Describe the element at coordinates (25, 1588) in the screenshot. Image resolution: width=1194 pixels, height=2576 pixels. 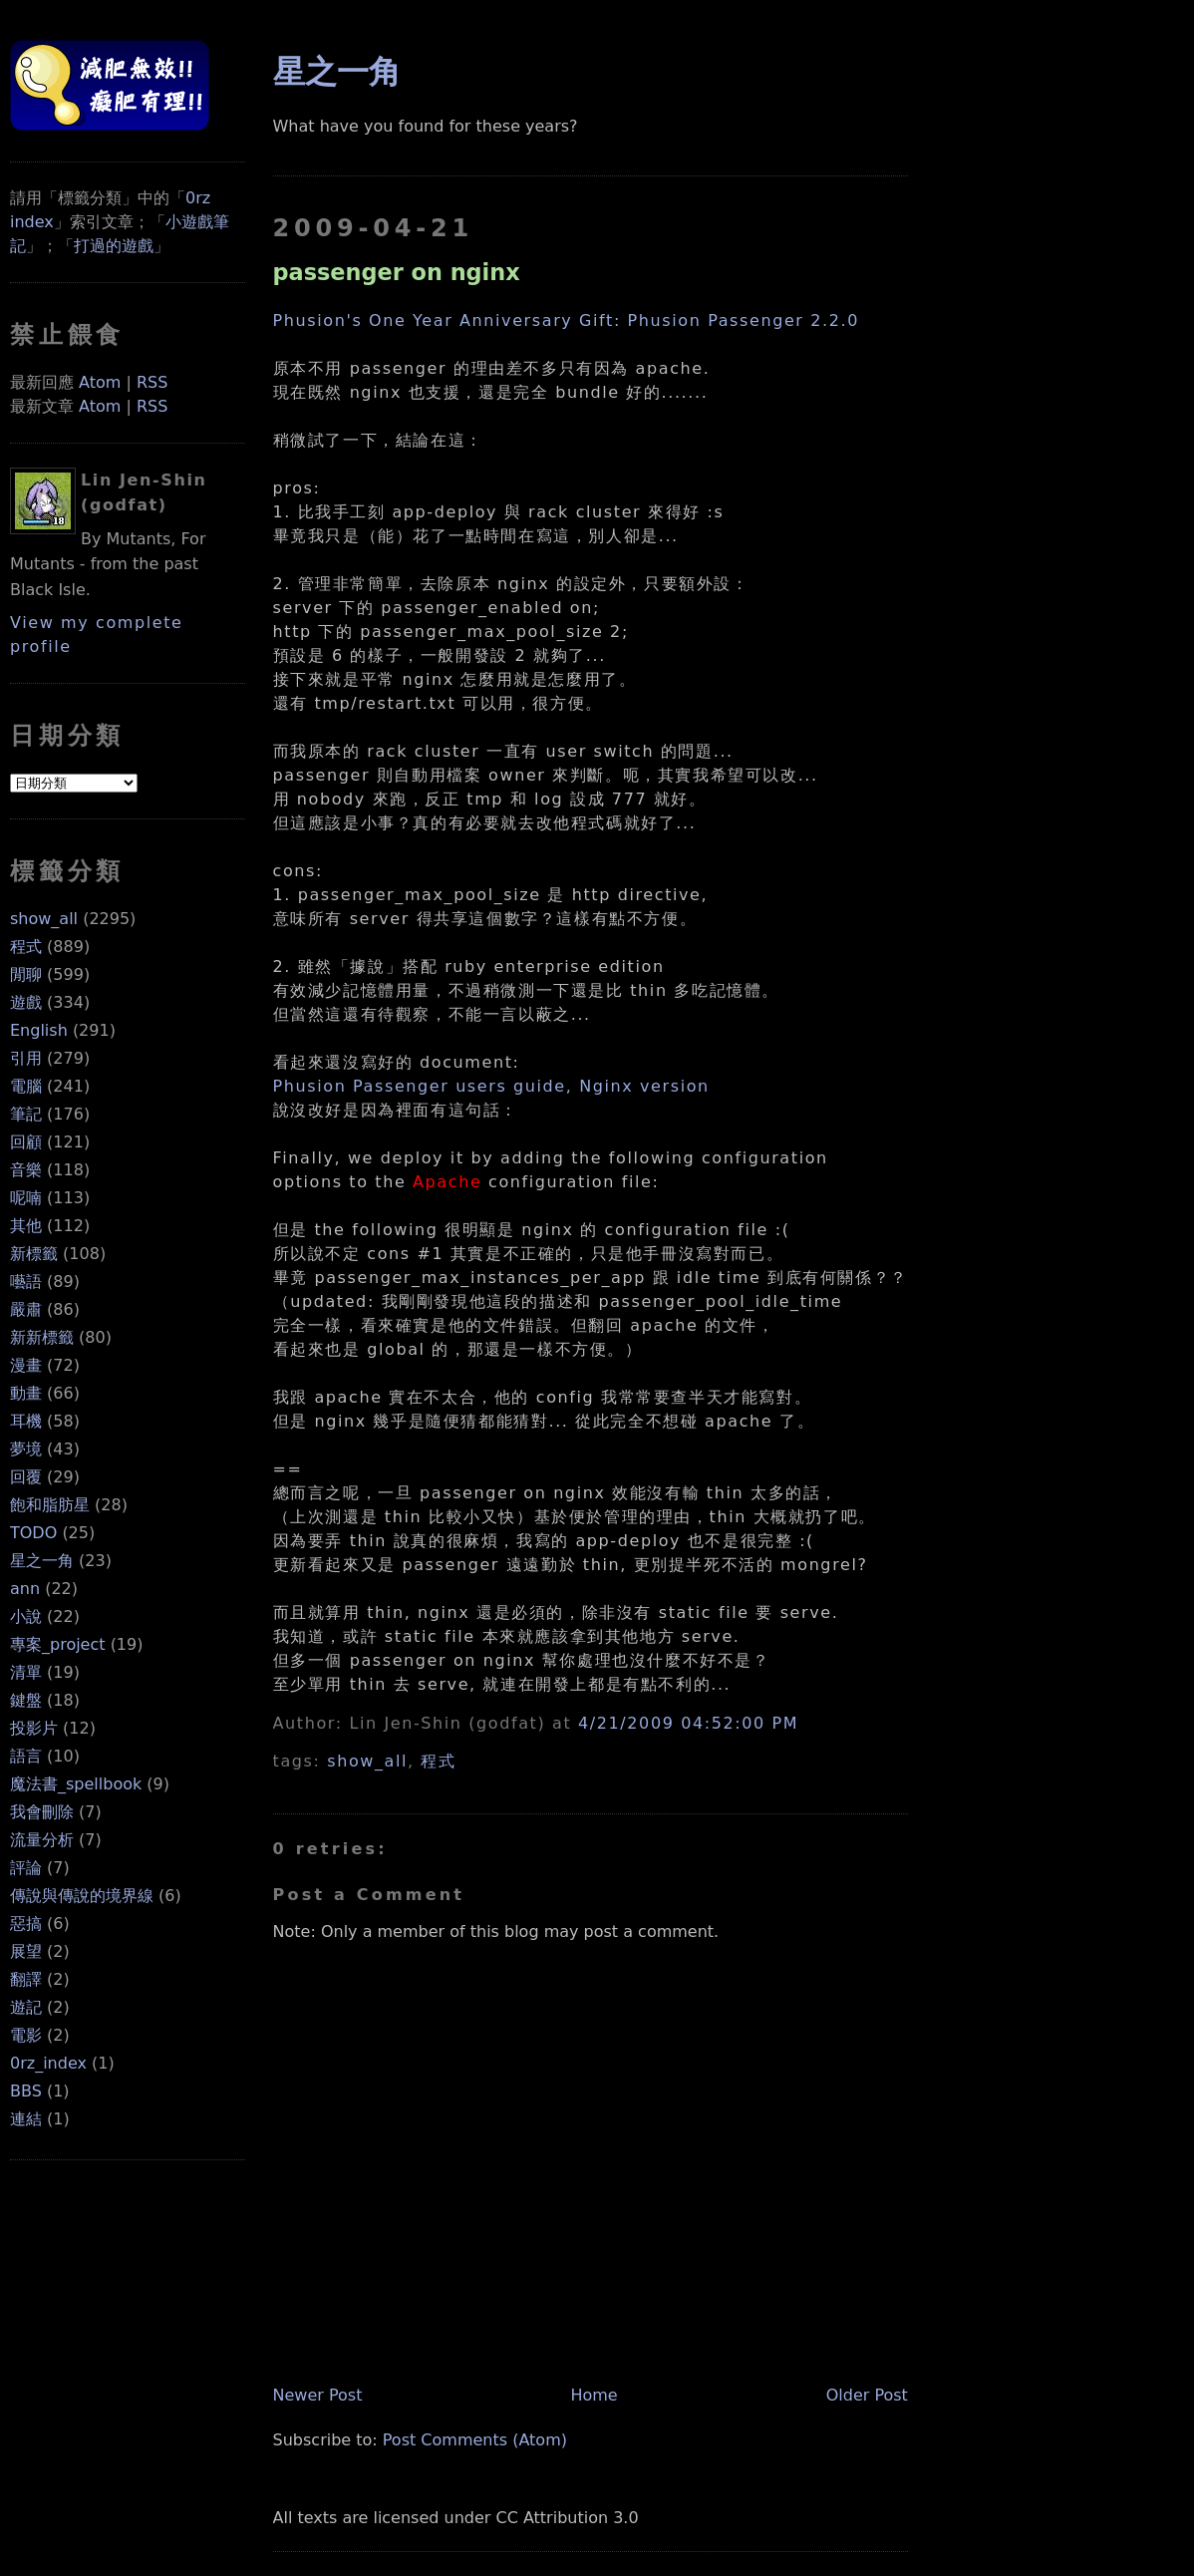
I see `ann` at that location.